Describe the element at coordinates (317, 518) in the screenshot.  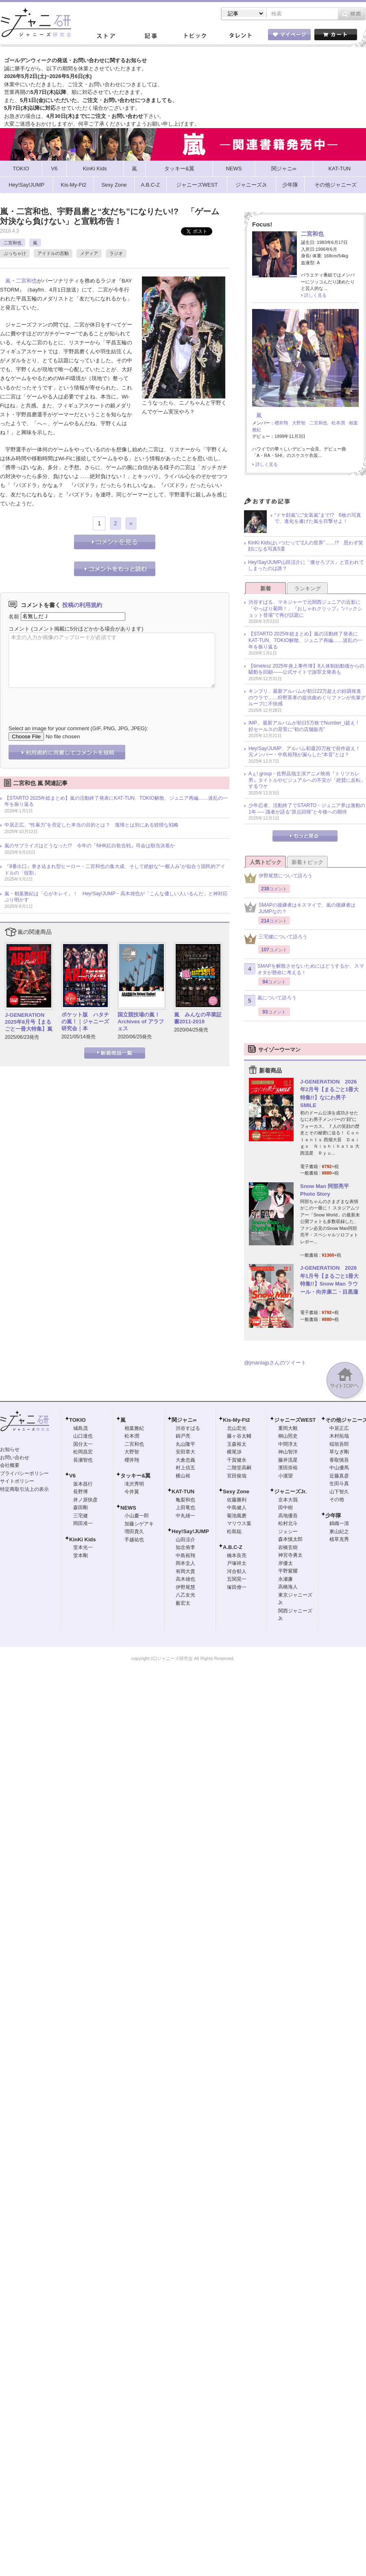
I see `“ドヤ顔嵐”に“女装嵐”まで!? 6枚の写真で、進化を遂げた嵐を目撃せよ！` at that location.